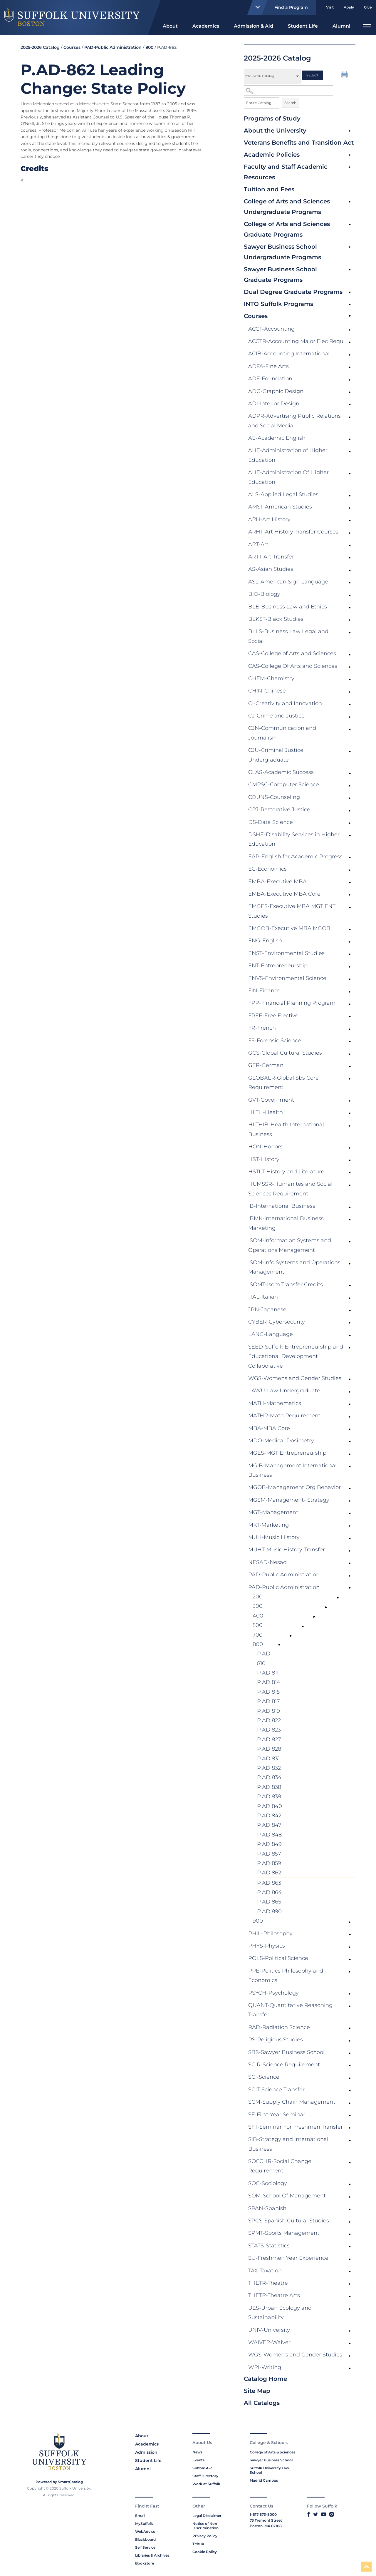 Image resolution: width=376 pixels, height=2576 pixels. What do you see at coordinates (292, 1470) in the screenshot?
I see `MGIB-Management International Business` at bounding box center [292, 1470].